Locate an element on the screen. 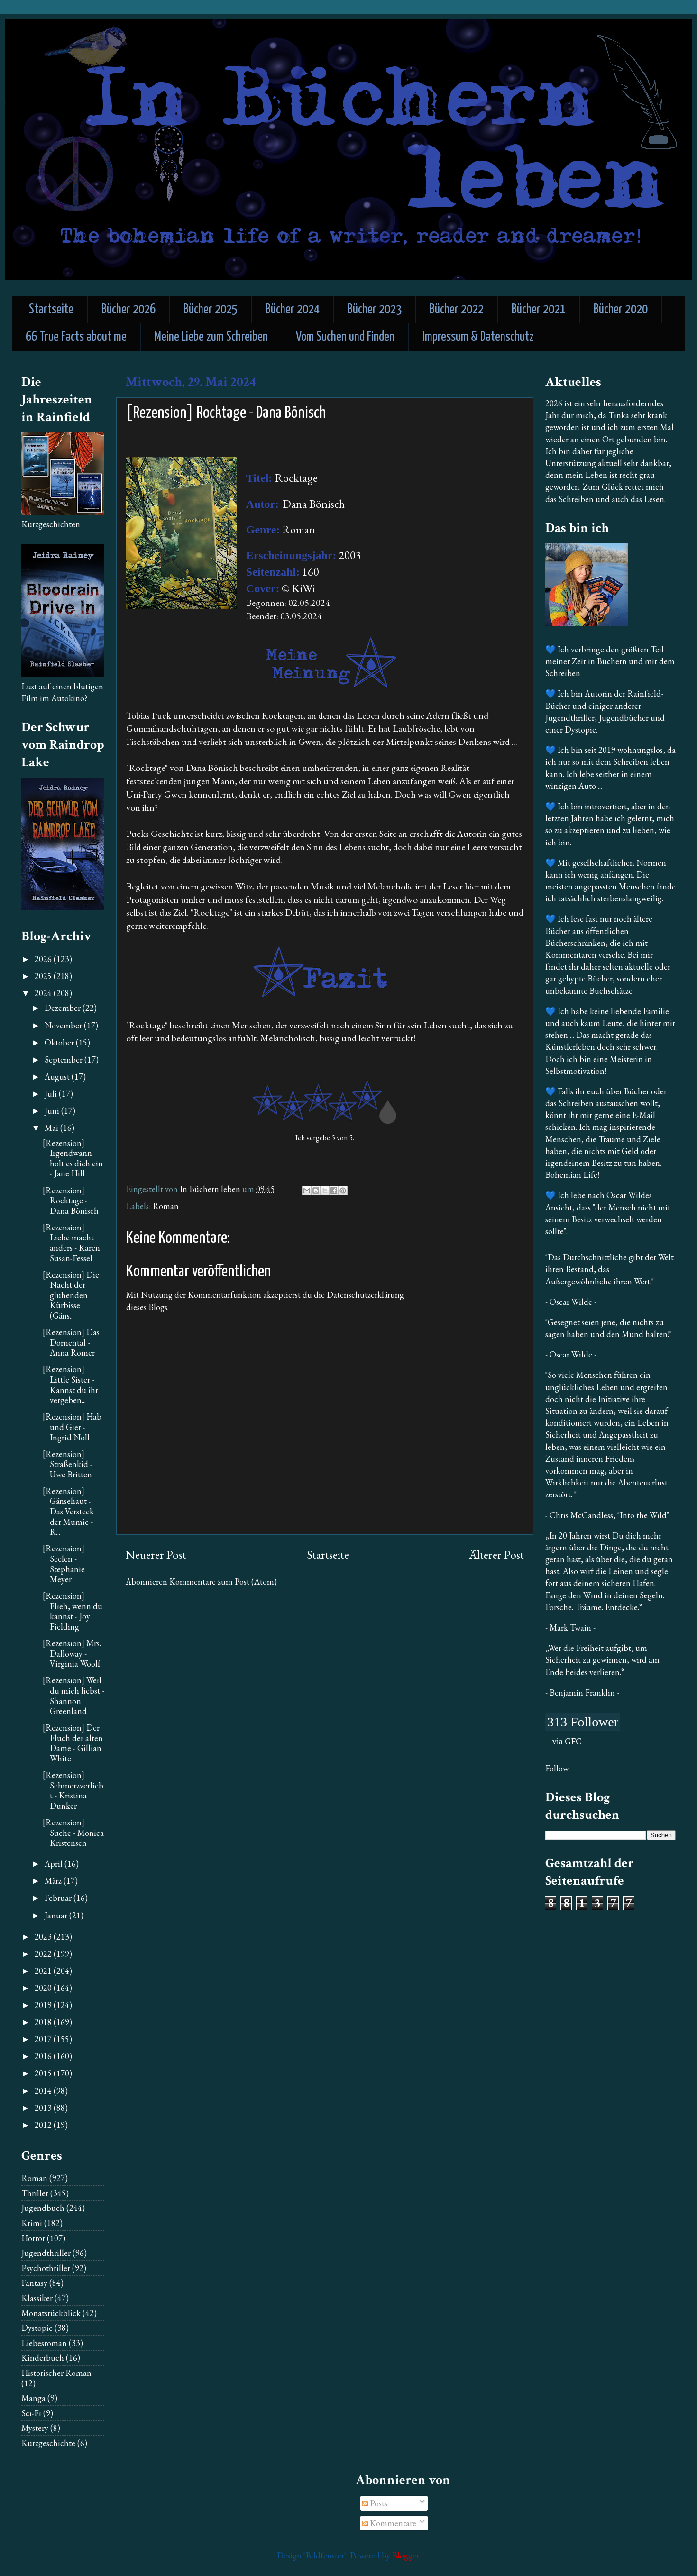  Bücher 2022 is located at coordinates (457, 309).